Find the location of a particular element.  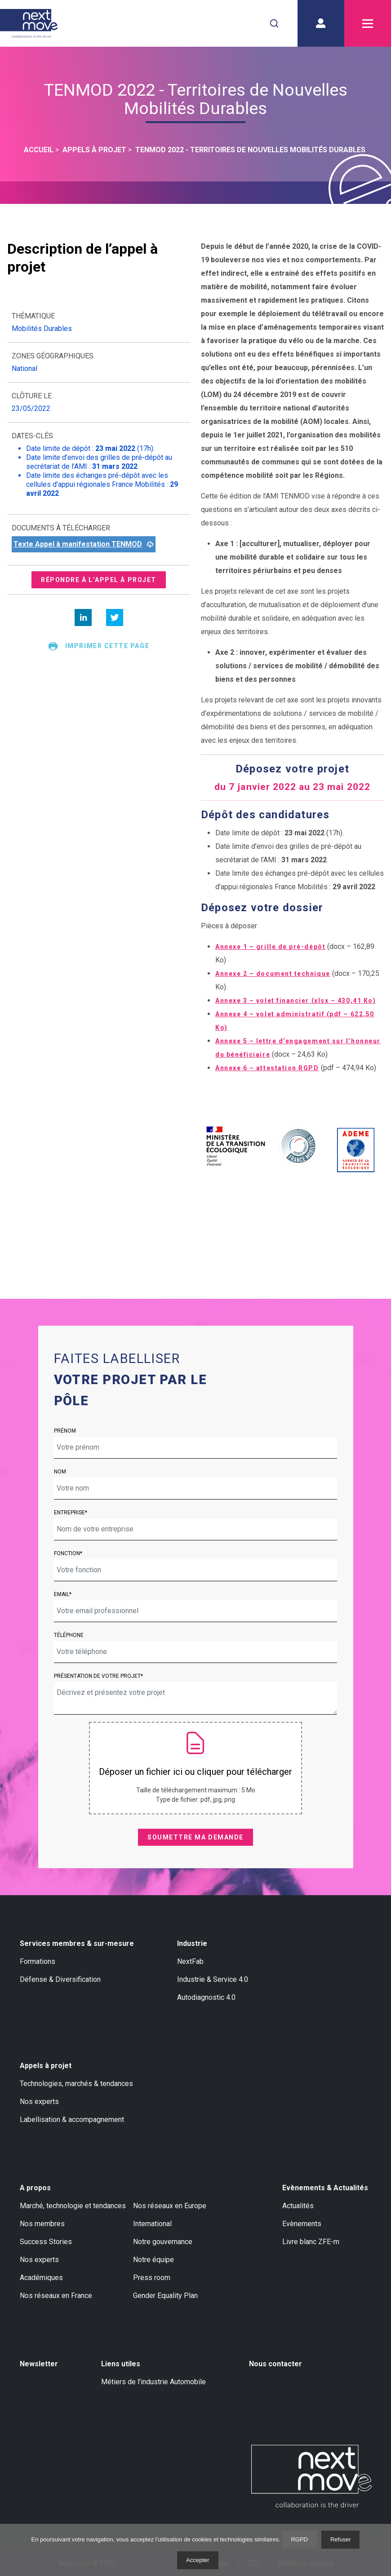

Evènements is located at coordinates (301, 2223).